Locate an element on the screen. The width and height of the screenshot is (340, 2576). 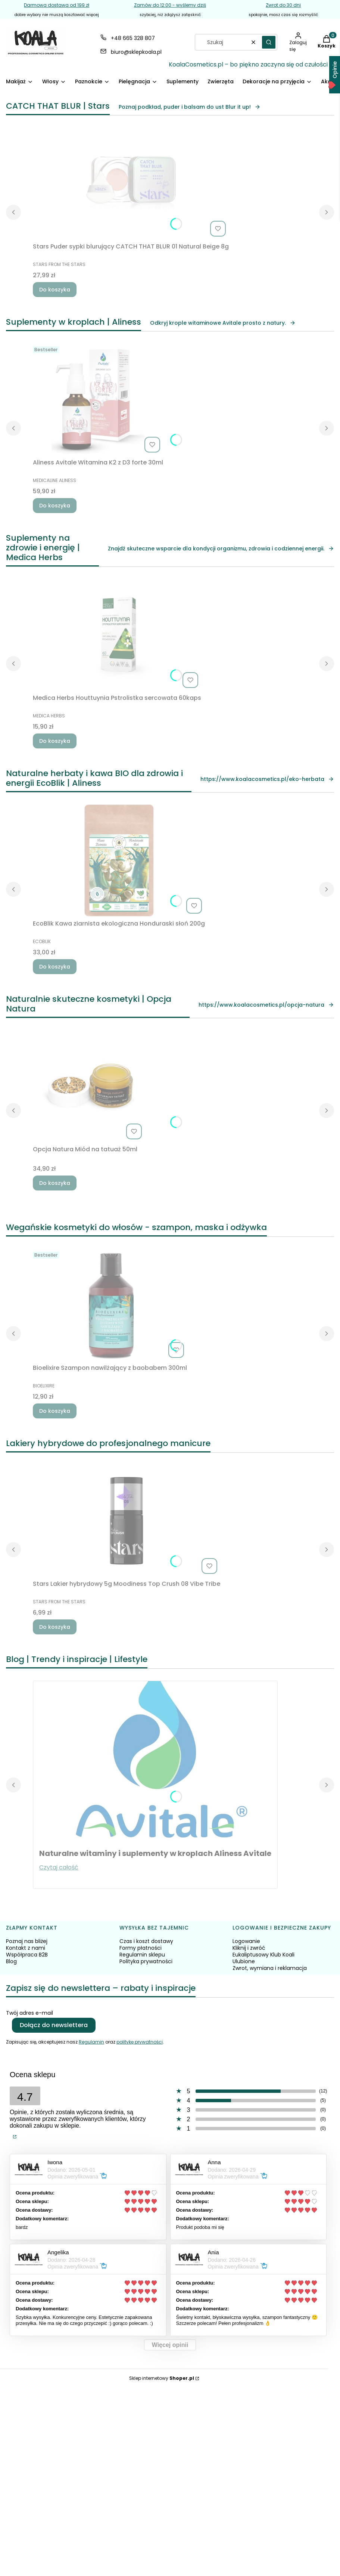
Darmowa dostawa od 199 zł is located at coordinates (56, 5).